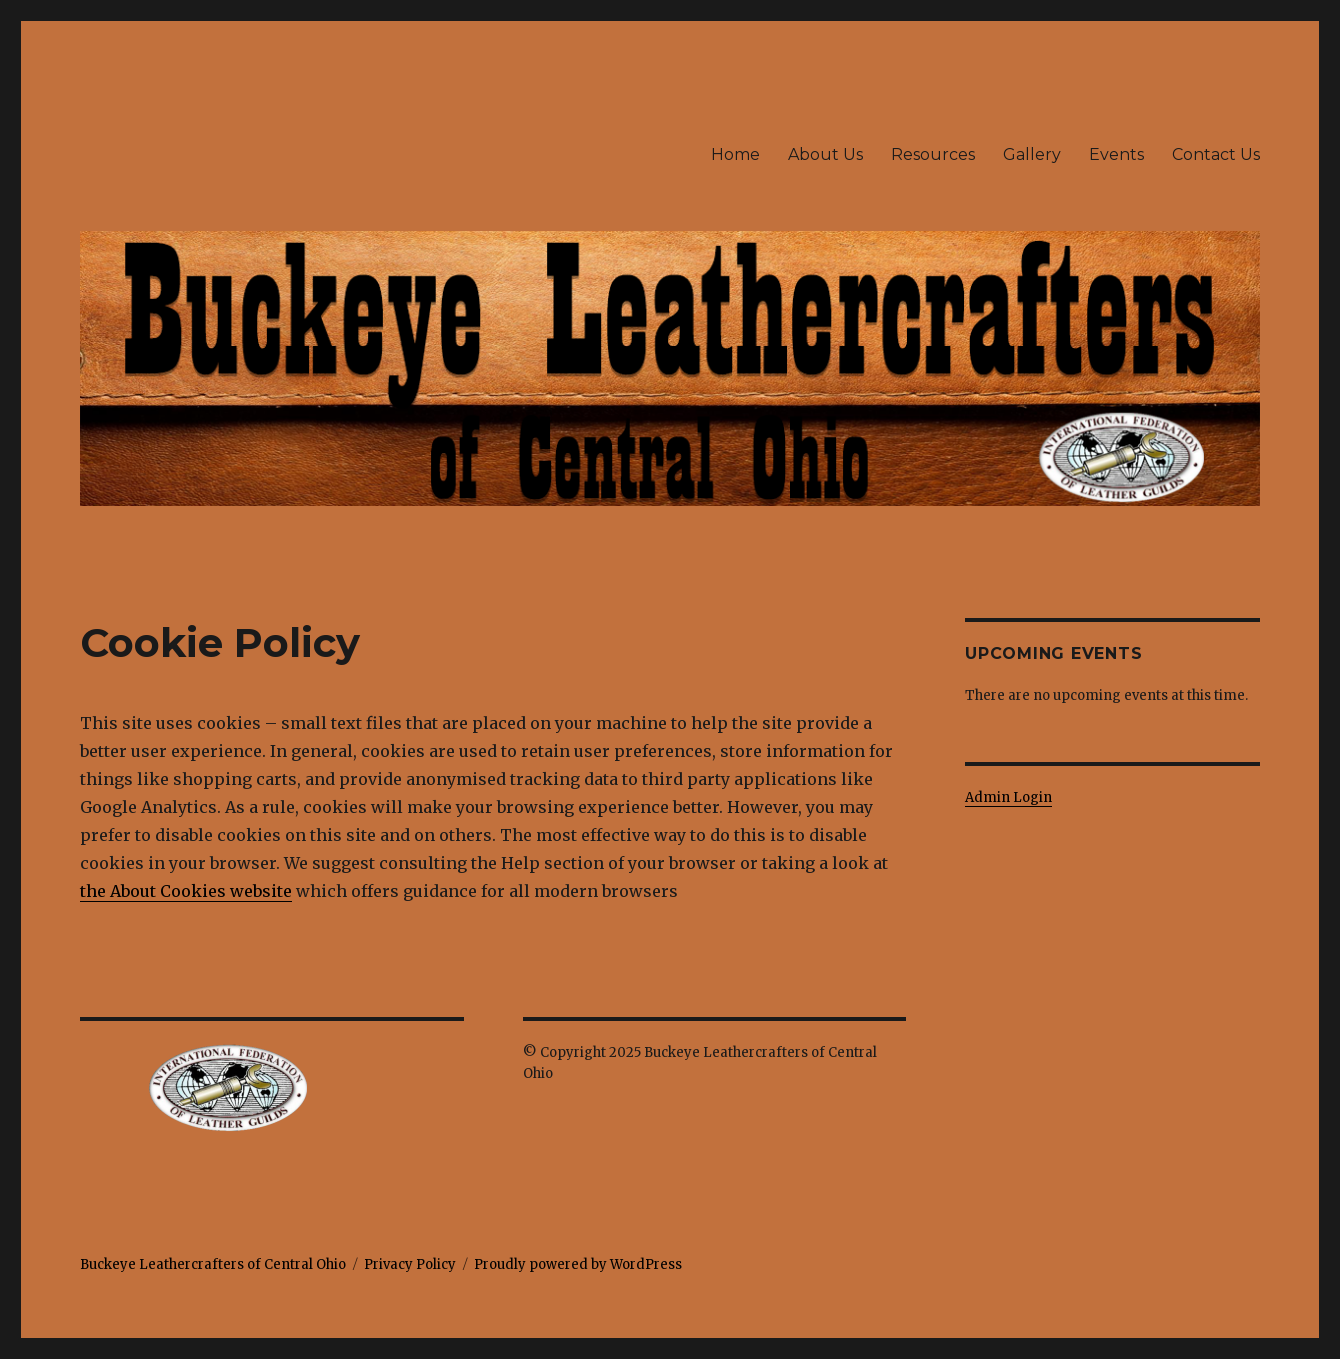 The width and height of the screenshot is (1340, 1359). What do you see at coordinates (1032, 154) in the screenshot?
I see `Gallery` at bounding box center [1032, 154].